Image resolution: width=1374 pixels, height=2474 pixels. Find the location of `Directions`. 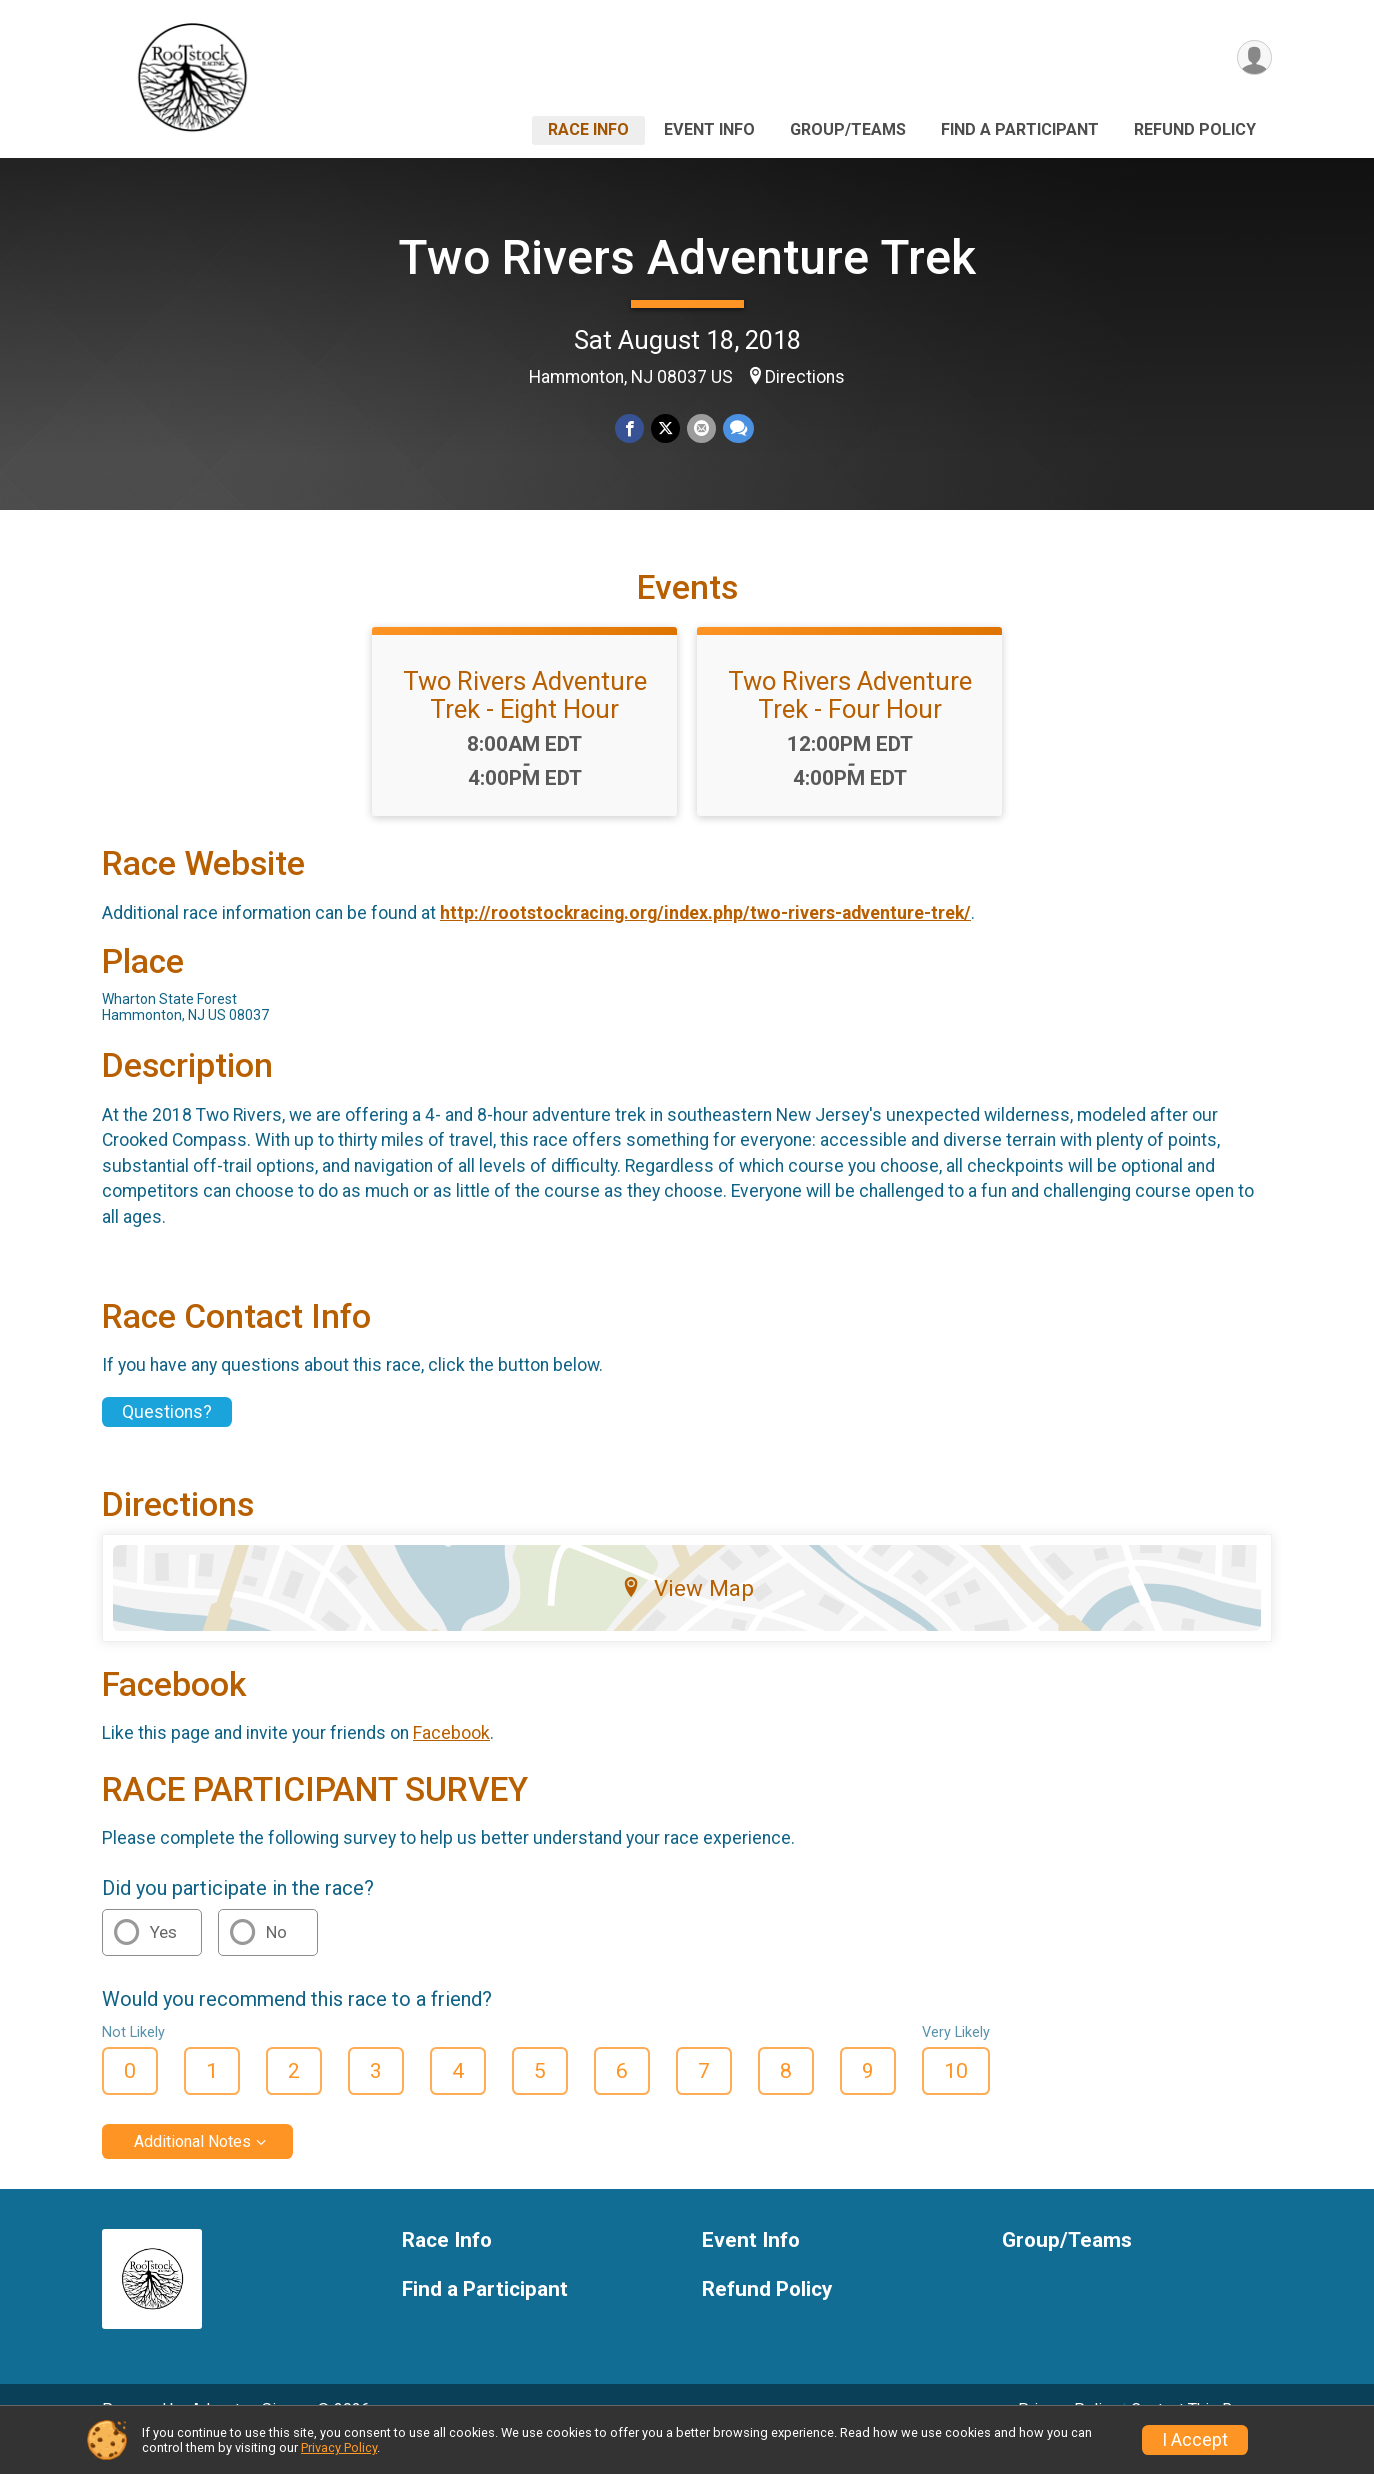

Directions is located at coordinates (805, 377).